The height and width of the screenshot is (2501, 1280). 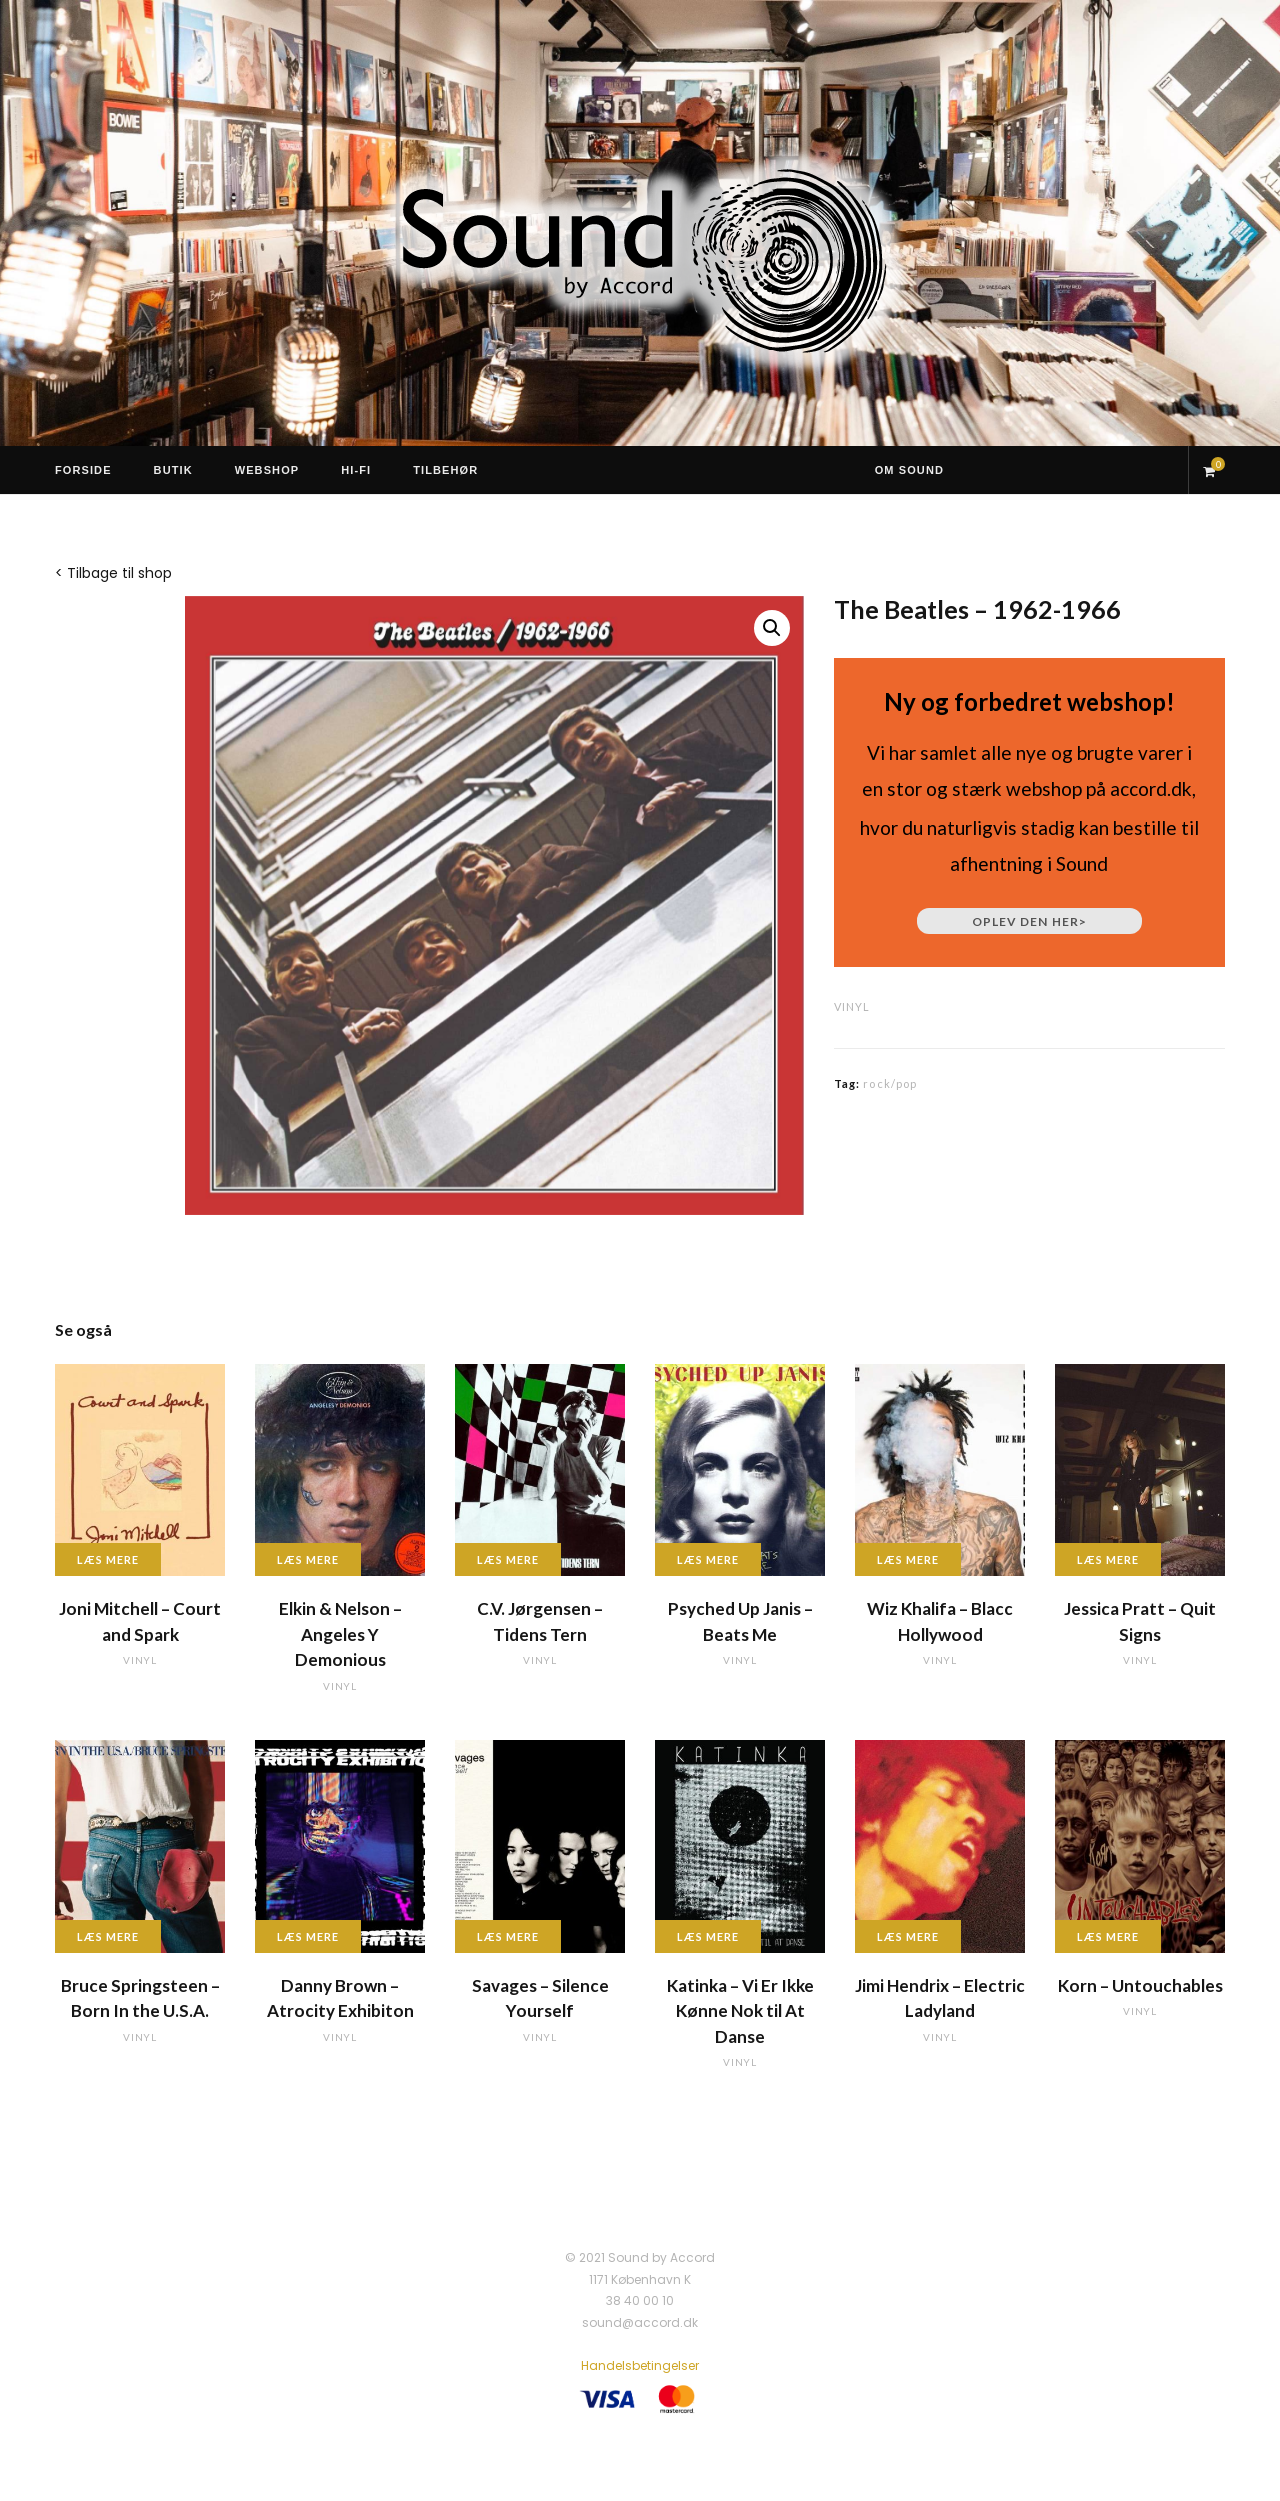 I want to click on [button], so click(x=772, y=628).